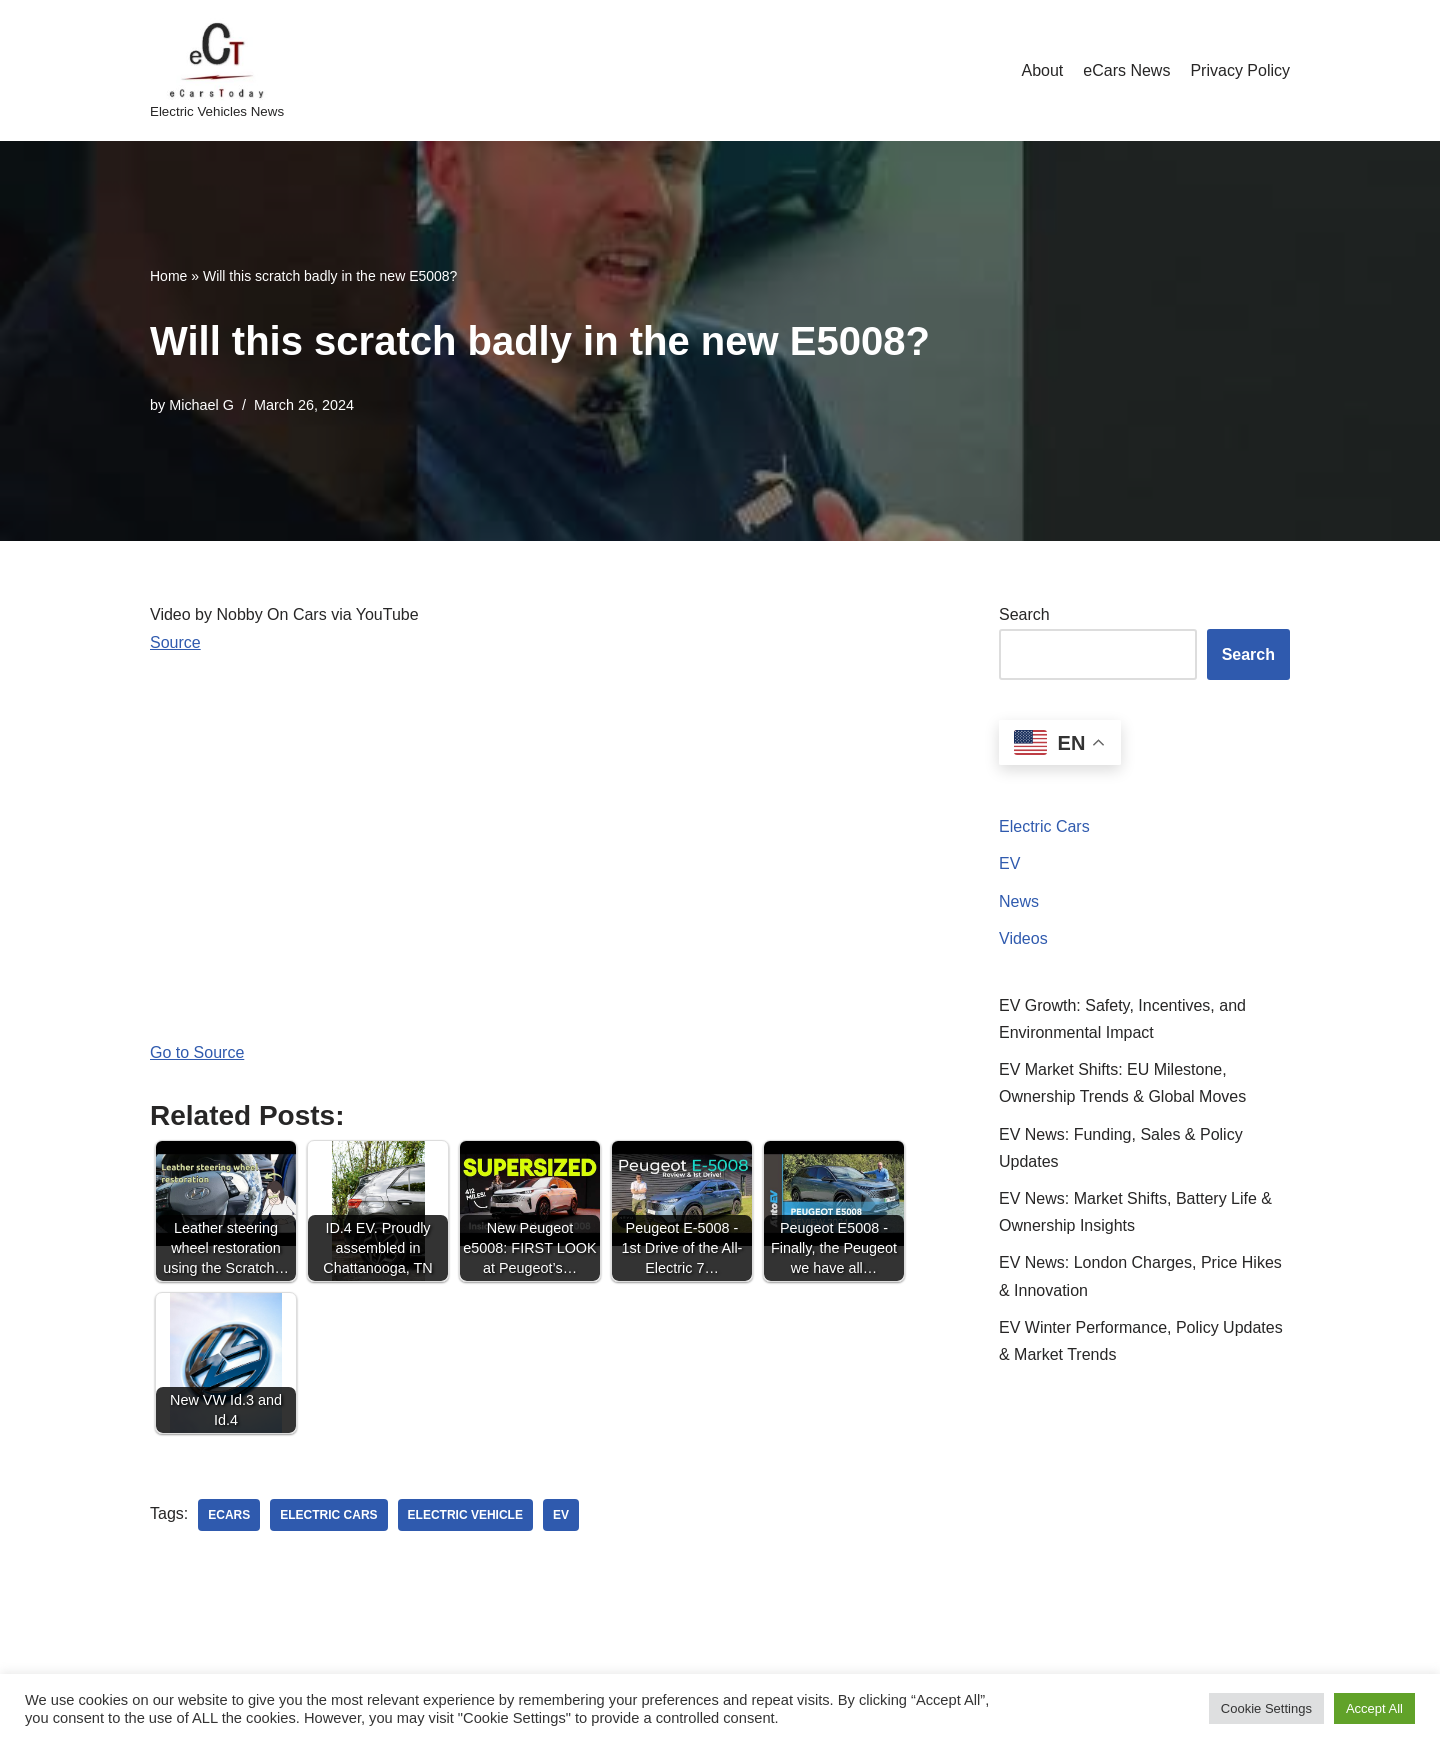 The image size is (1440, 1743). What do you see at coordinates (201, 405) in the screenshot?
I see `Michael G` at bounding box center [201, 405].